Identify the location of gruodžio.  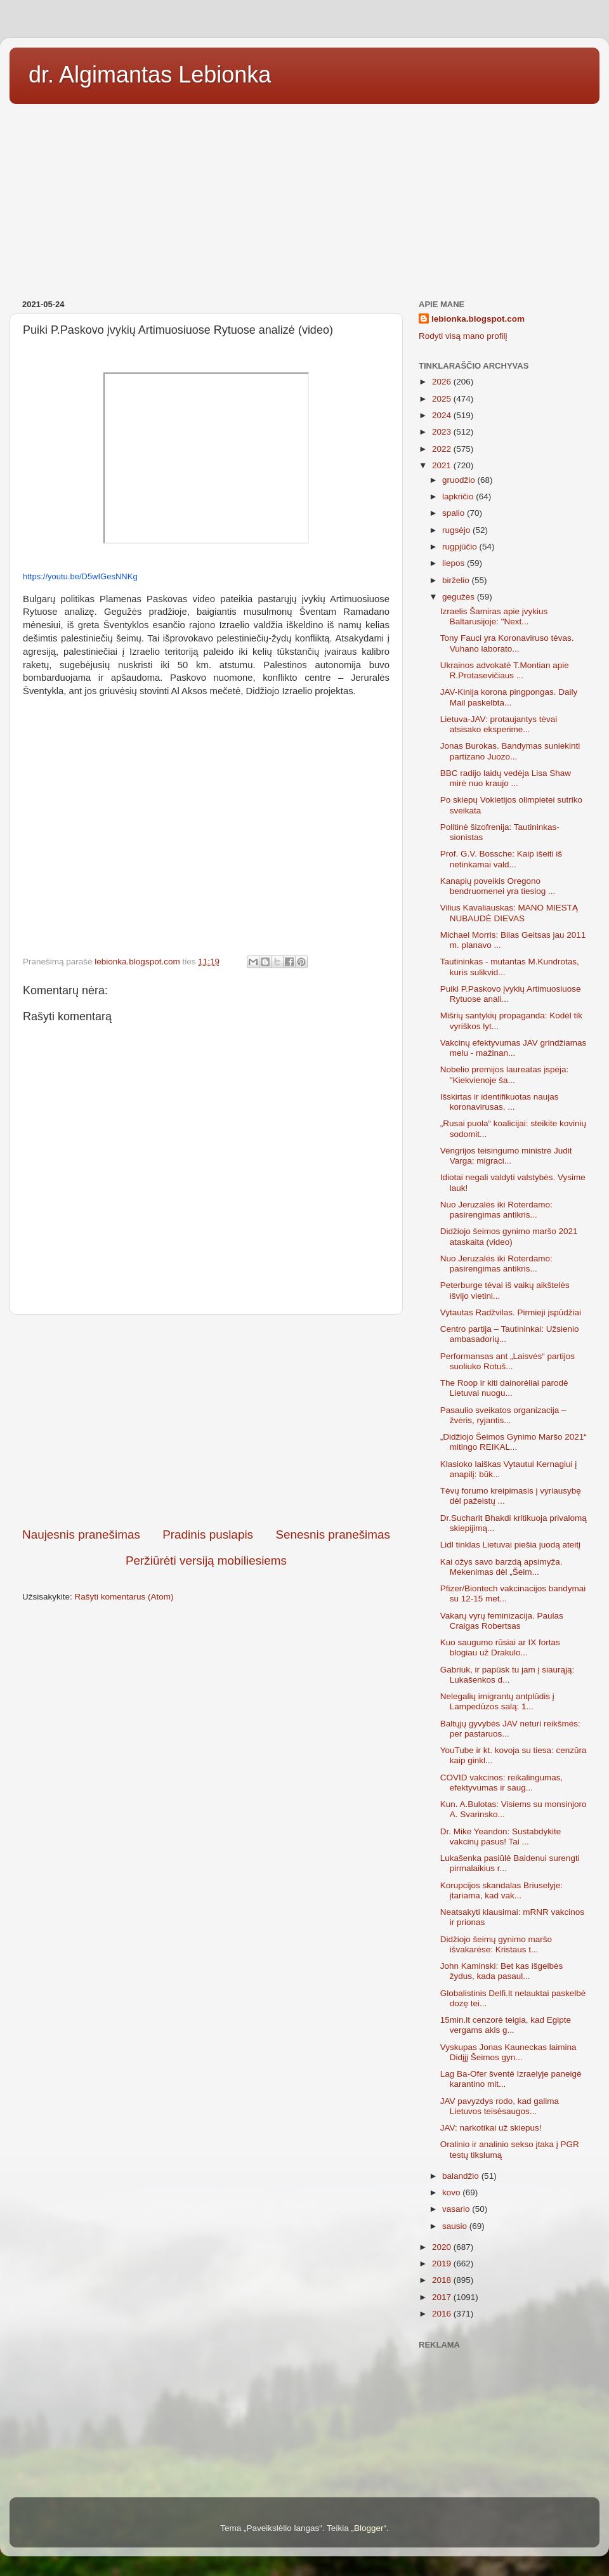
(460, 480).